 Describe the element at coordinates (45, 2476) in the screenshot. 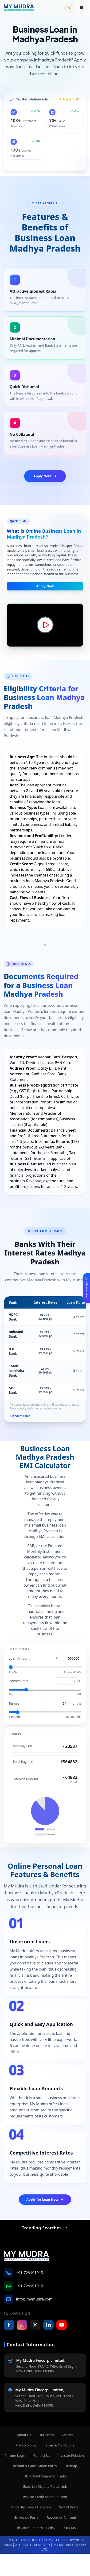

I see `HDFC Bank Important Links` at that location.